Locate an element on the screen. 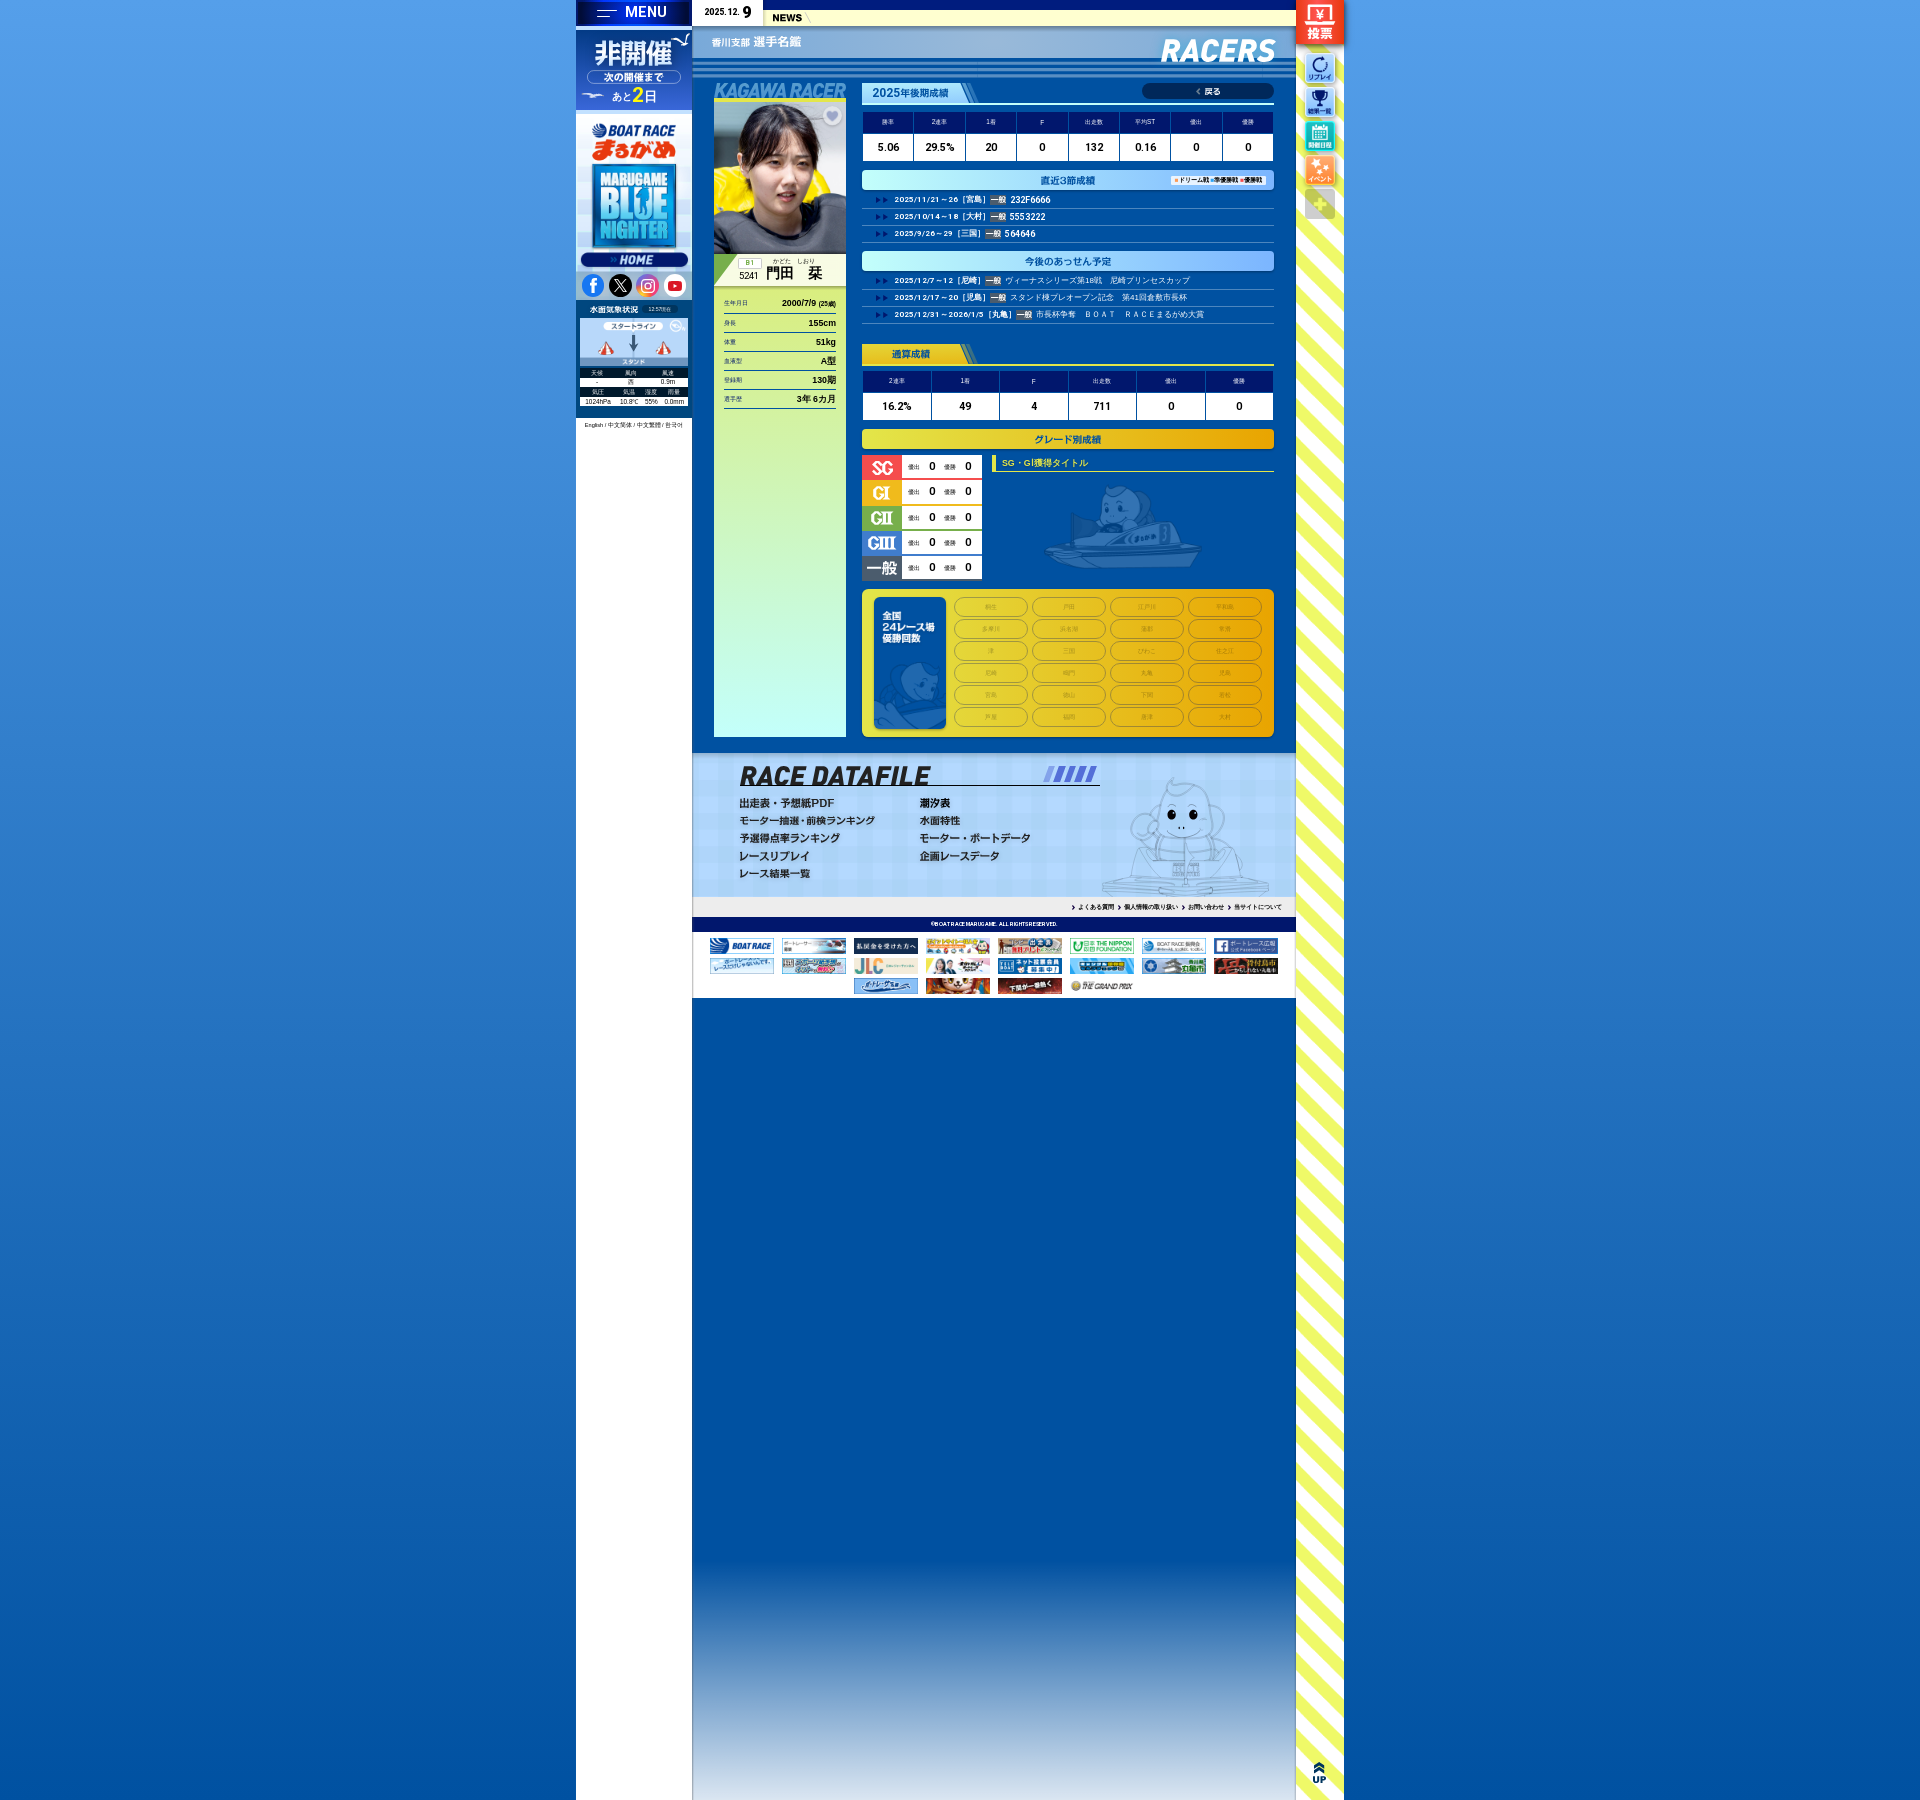  youtube is located at coordinates (675, 285).